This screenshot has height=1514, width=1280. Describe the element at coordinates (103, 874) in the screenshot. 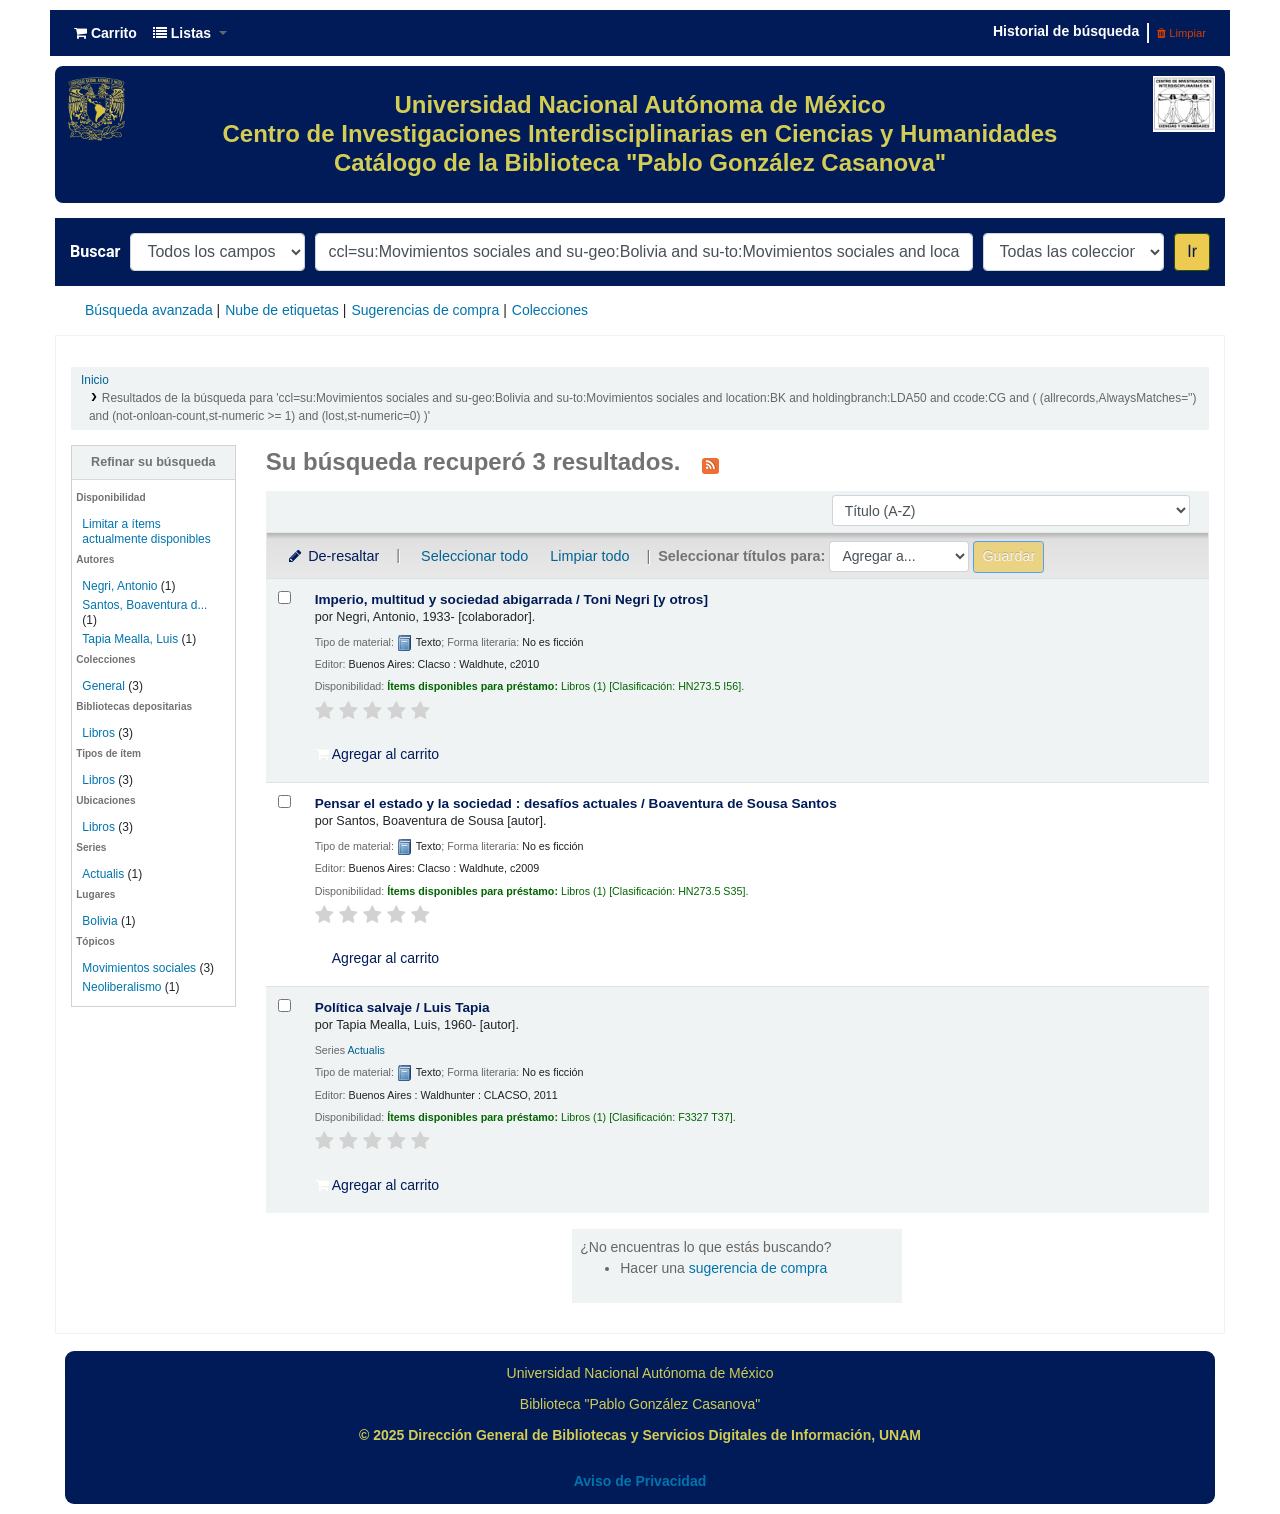

I see `Actualis` at that location.